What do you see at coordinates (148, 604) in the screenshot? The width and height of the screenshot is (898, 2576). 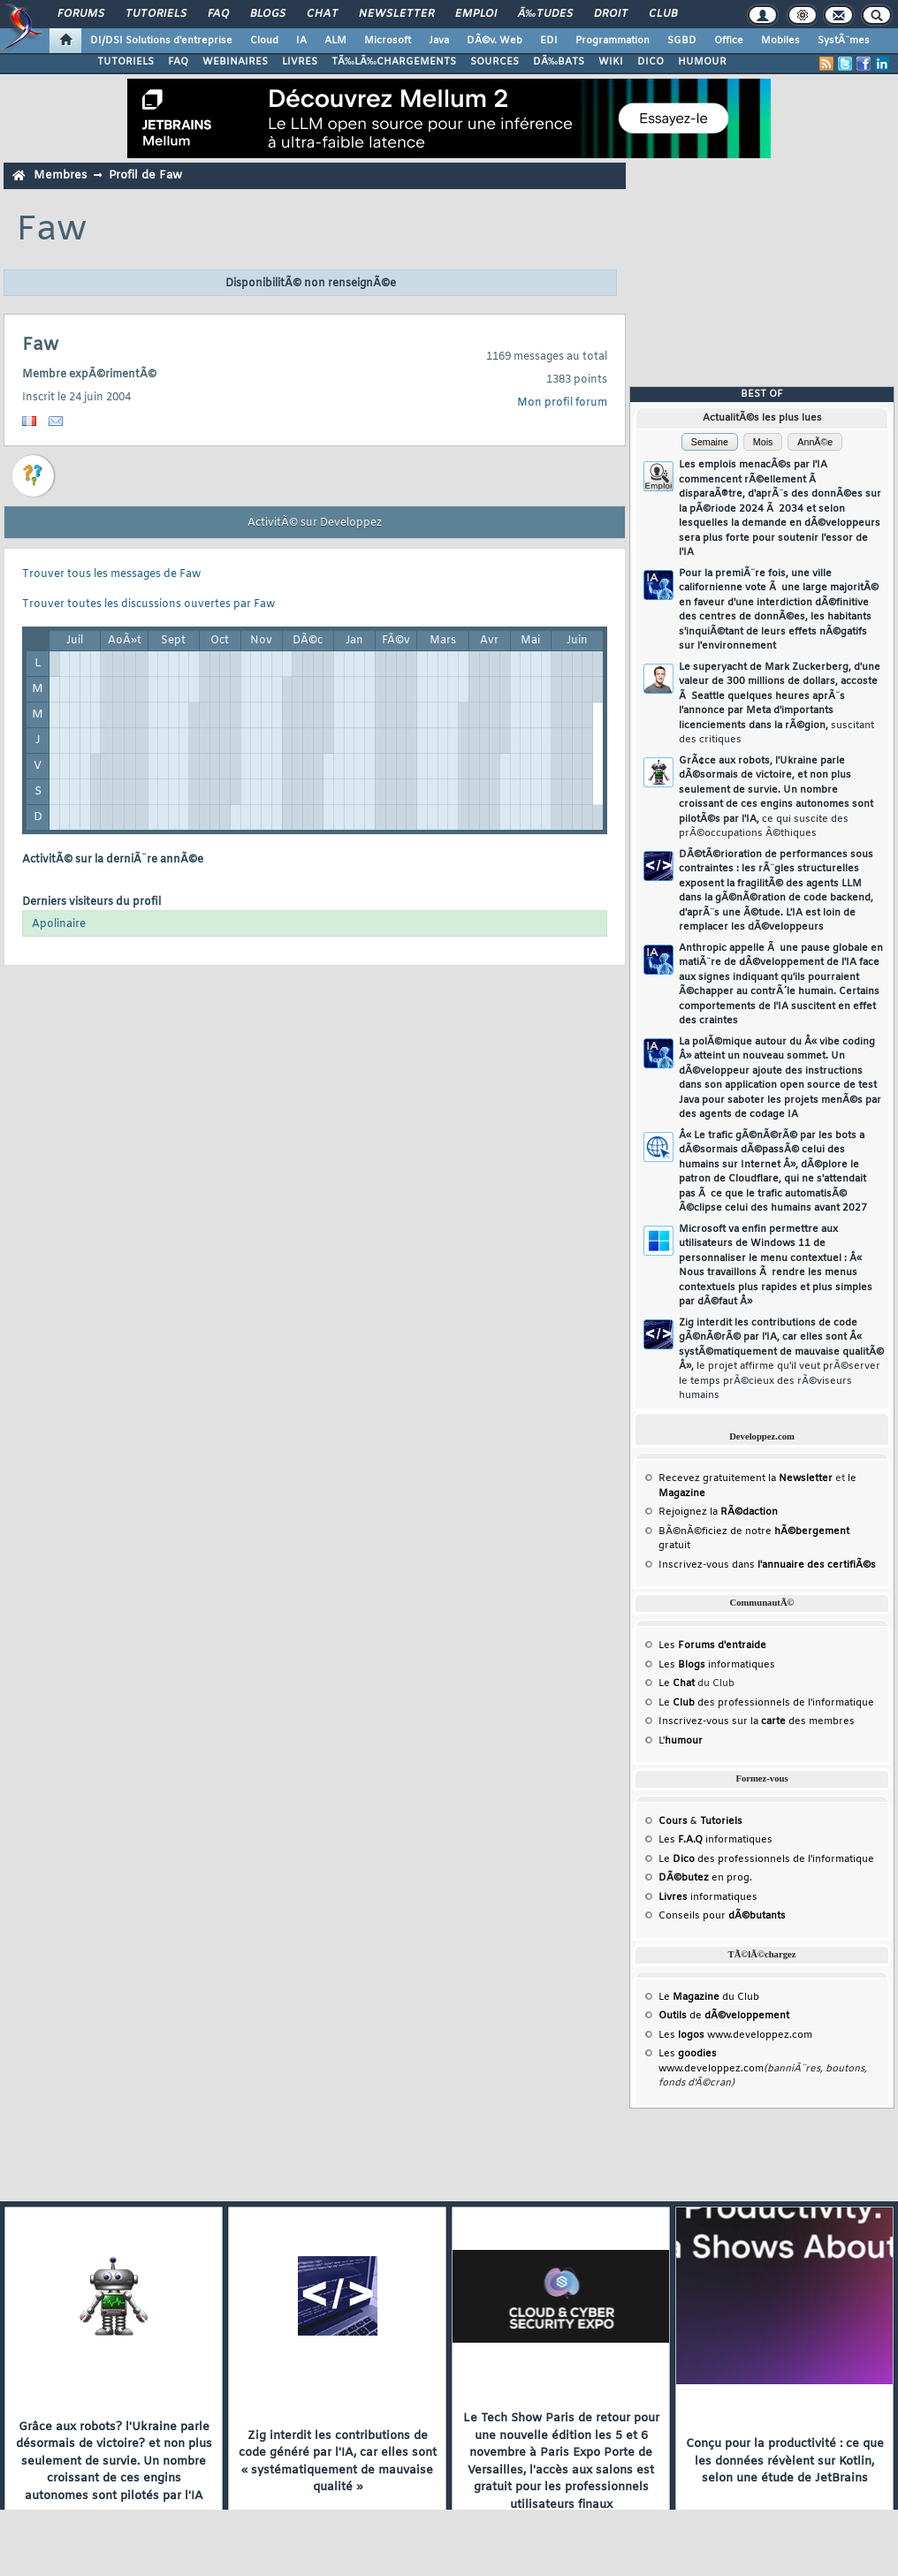 I see `Trouver toutes les discussions ouvertes par Faw` at bounding box center [148, 604].